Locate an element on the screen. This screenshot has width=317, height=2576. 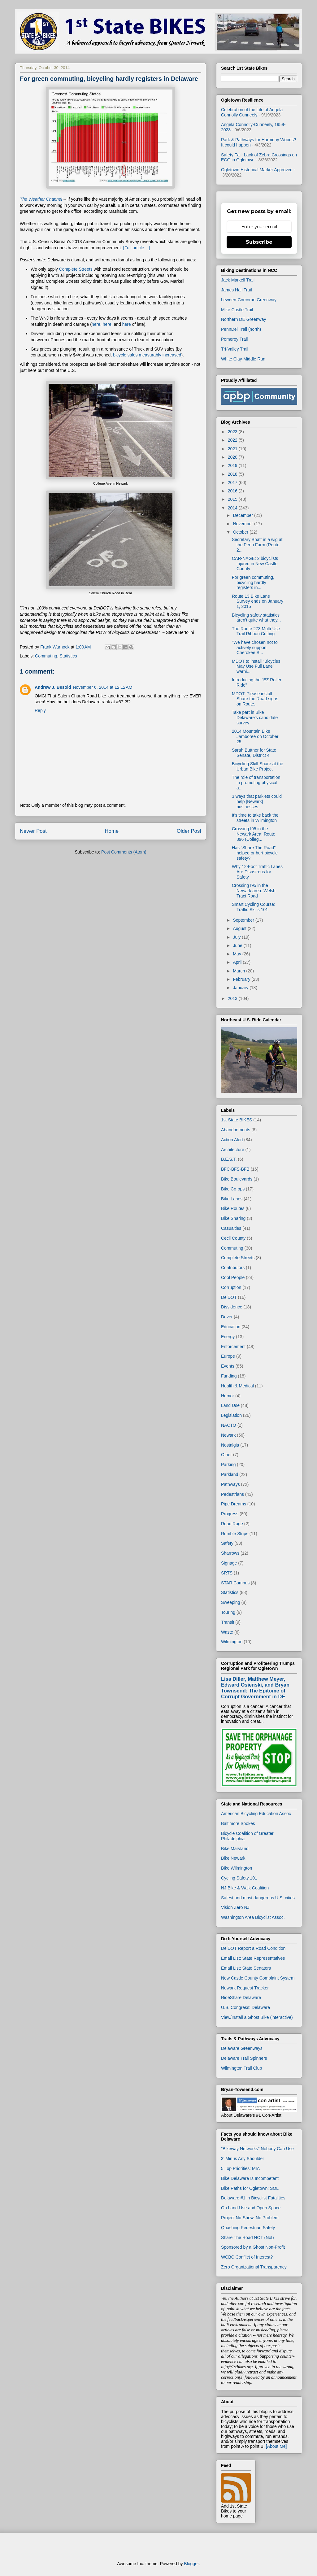
Cecil County is located at coordinates (233, 1238).